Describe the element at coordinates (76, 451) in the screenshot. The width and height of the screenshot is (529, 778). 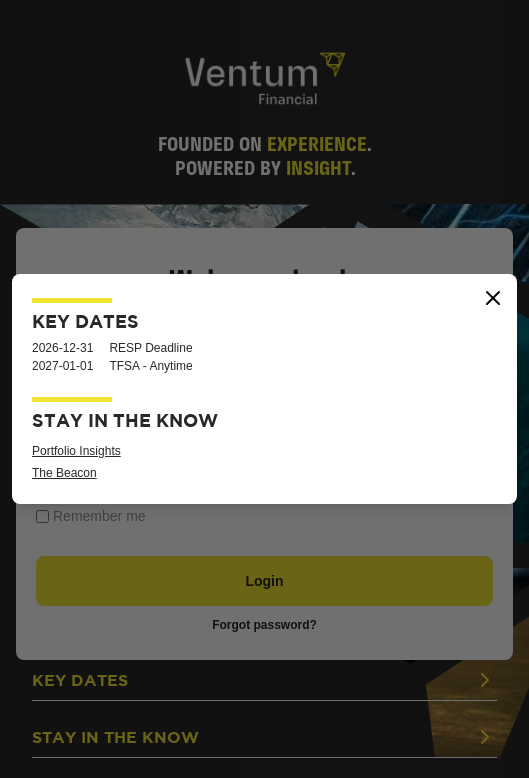
I see `Portfolio Insights` at that location.